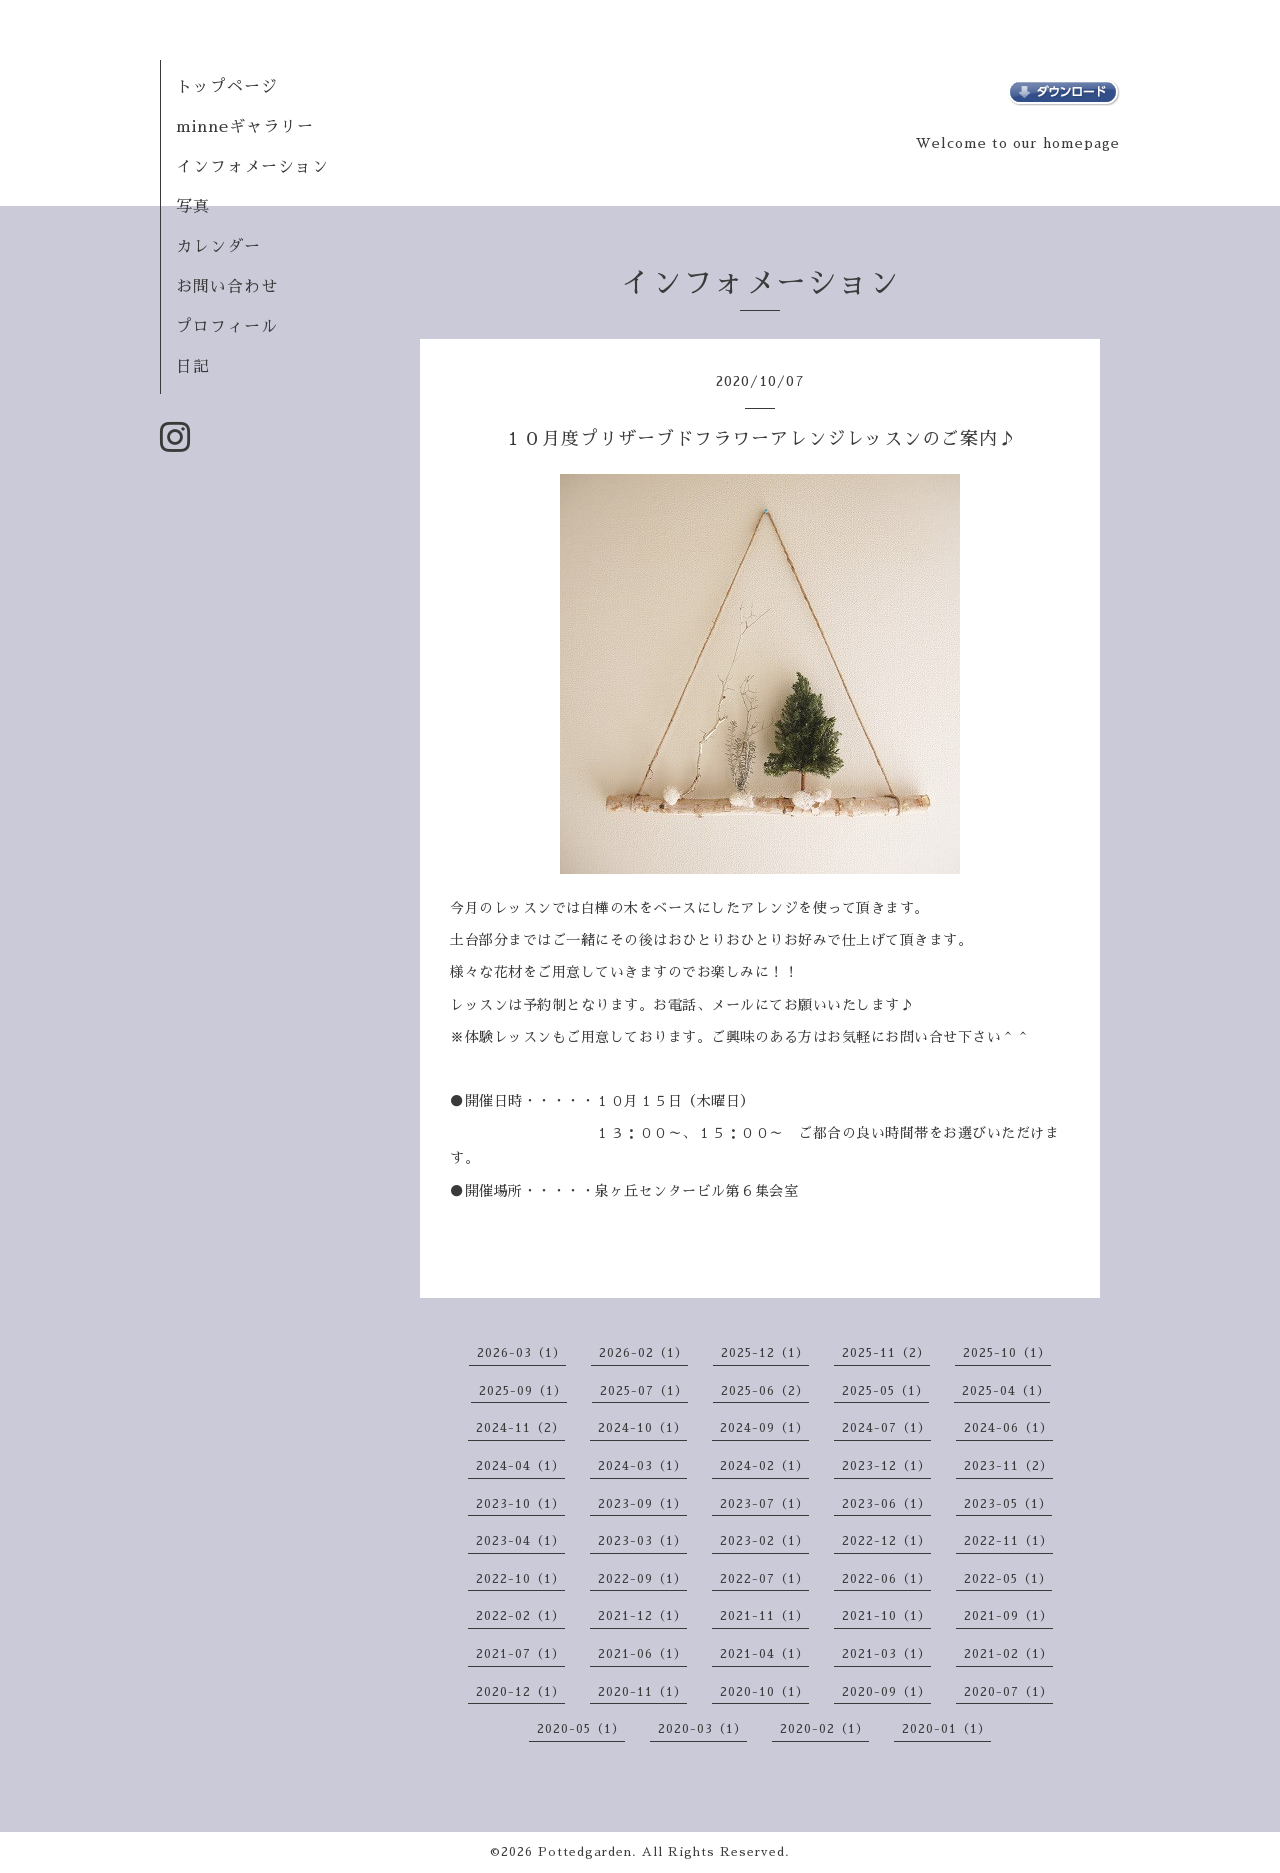 The height and width of the screenshot is (1873, 1280). Describe the element at coordinates (886, 1616) in the screenshot. I see `2021-10（1）` at that location.